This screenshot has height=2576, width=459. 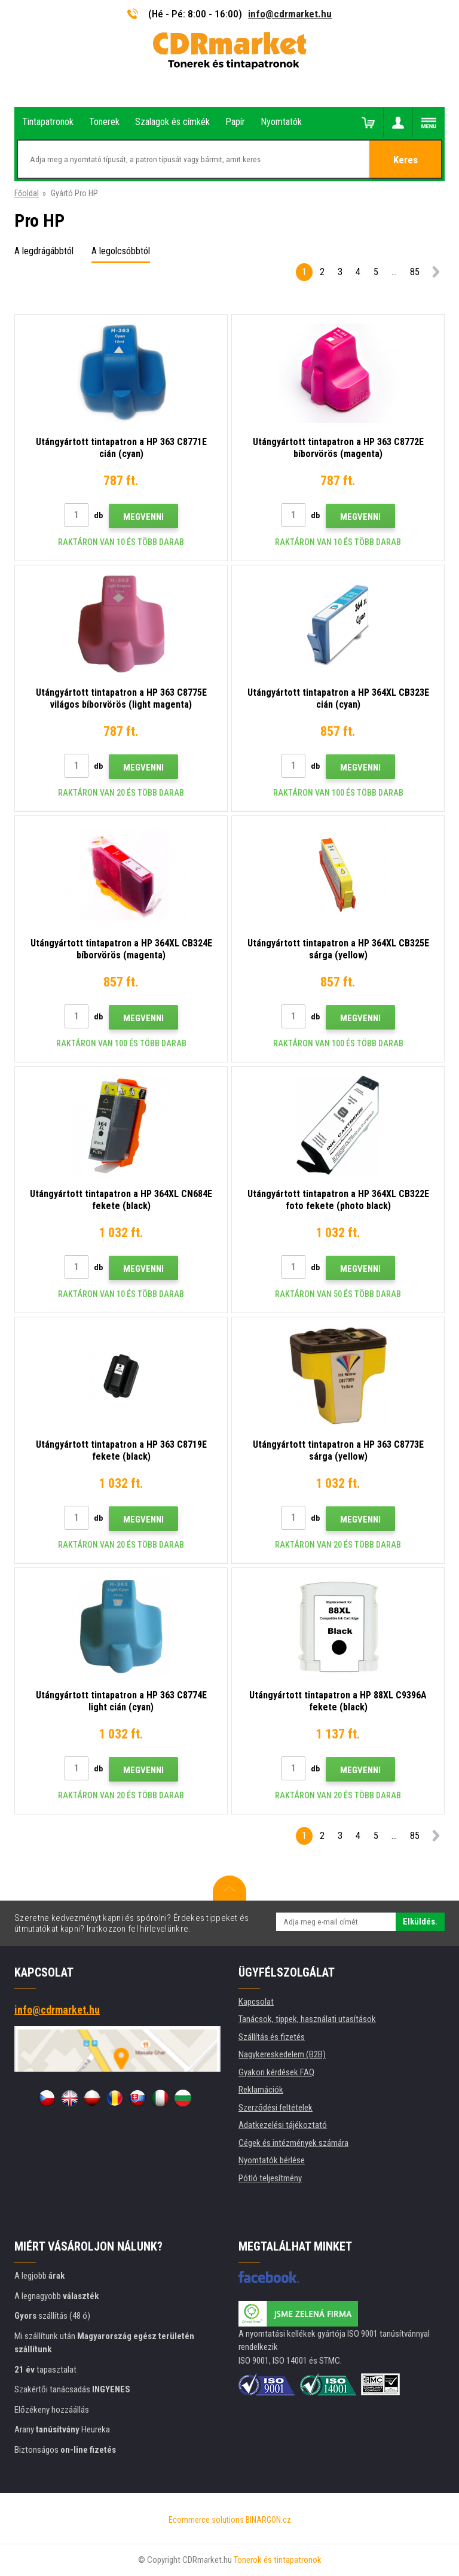 What do you see at coordinates (405, 160) in the screenshot?
I see `Keres` at bounding box center [405, 160].